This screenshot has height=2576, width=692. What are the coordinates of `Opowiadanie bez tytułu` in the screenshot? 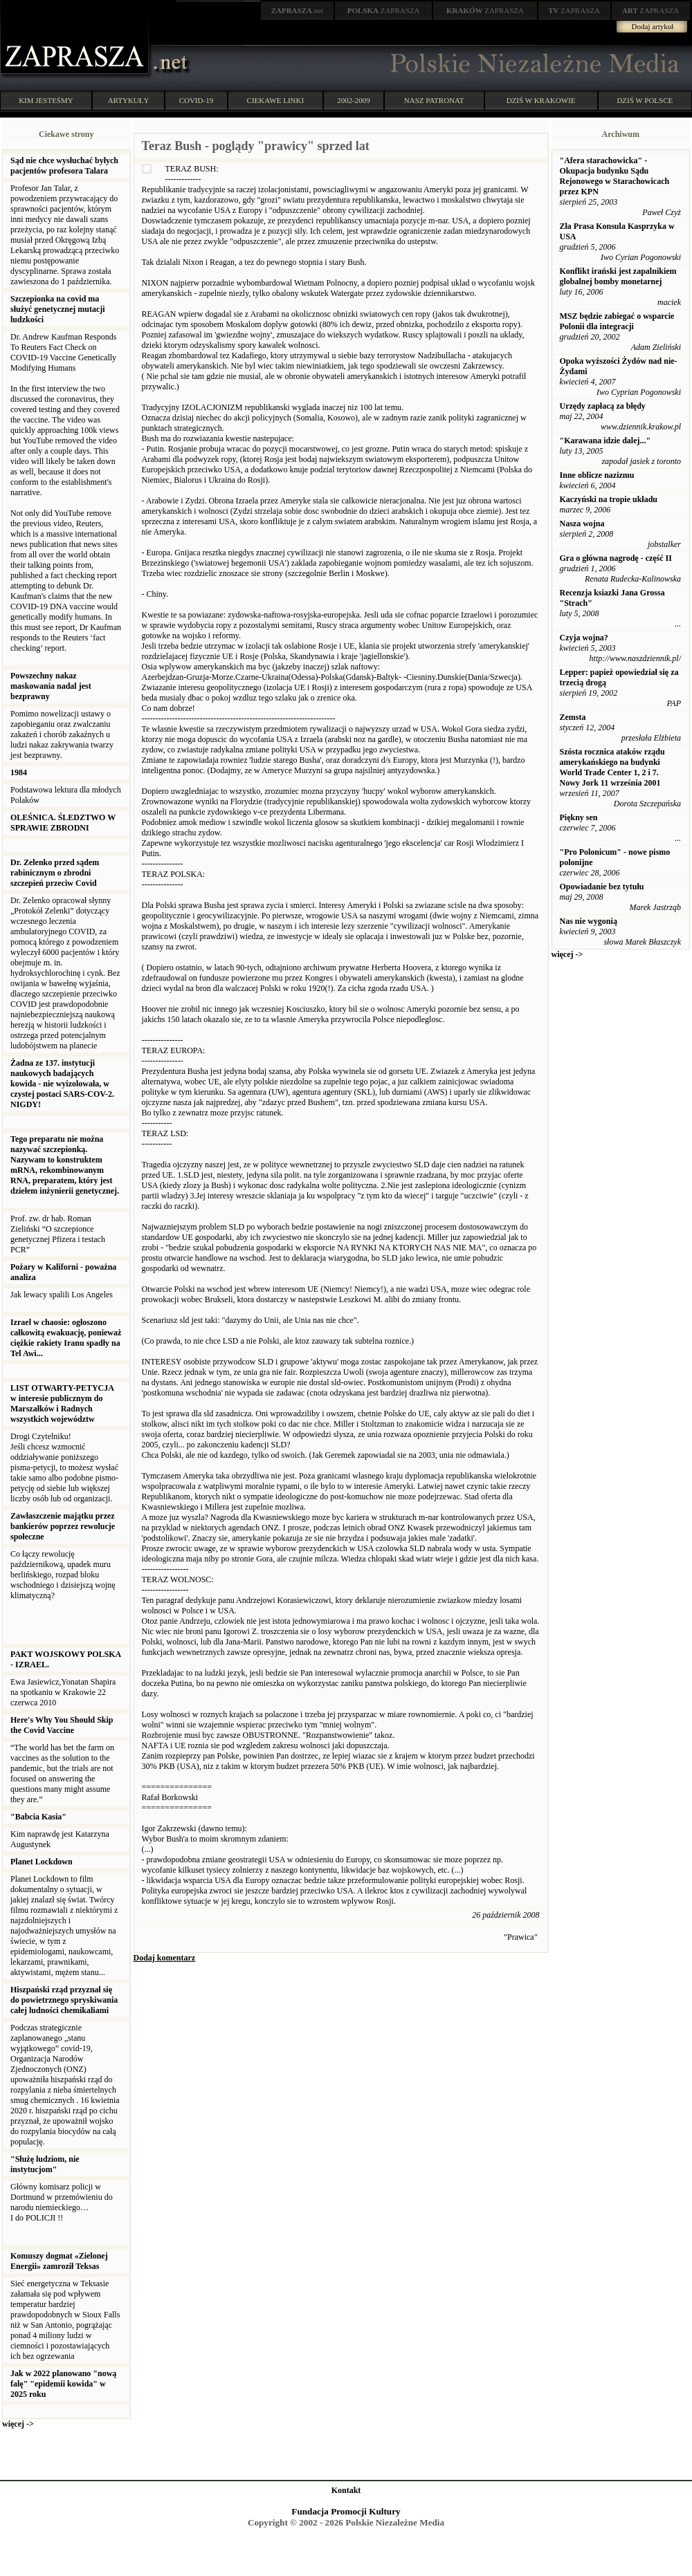 It's located at (602, 886).